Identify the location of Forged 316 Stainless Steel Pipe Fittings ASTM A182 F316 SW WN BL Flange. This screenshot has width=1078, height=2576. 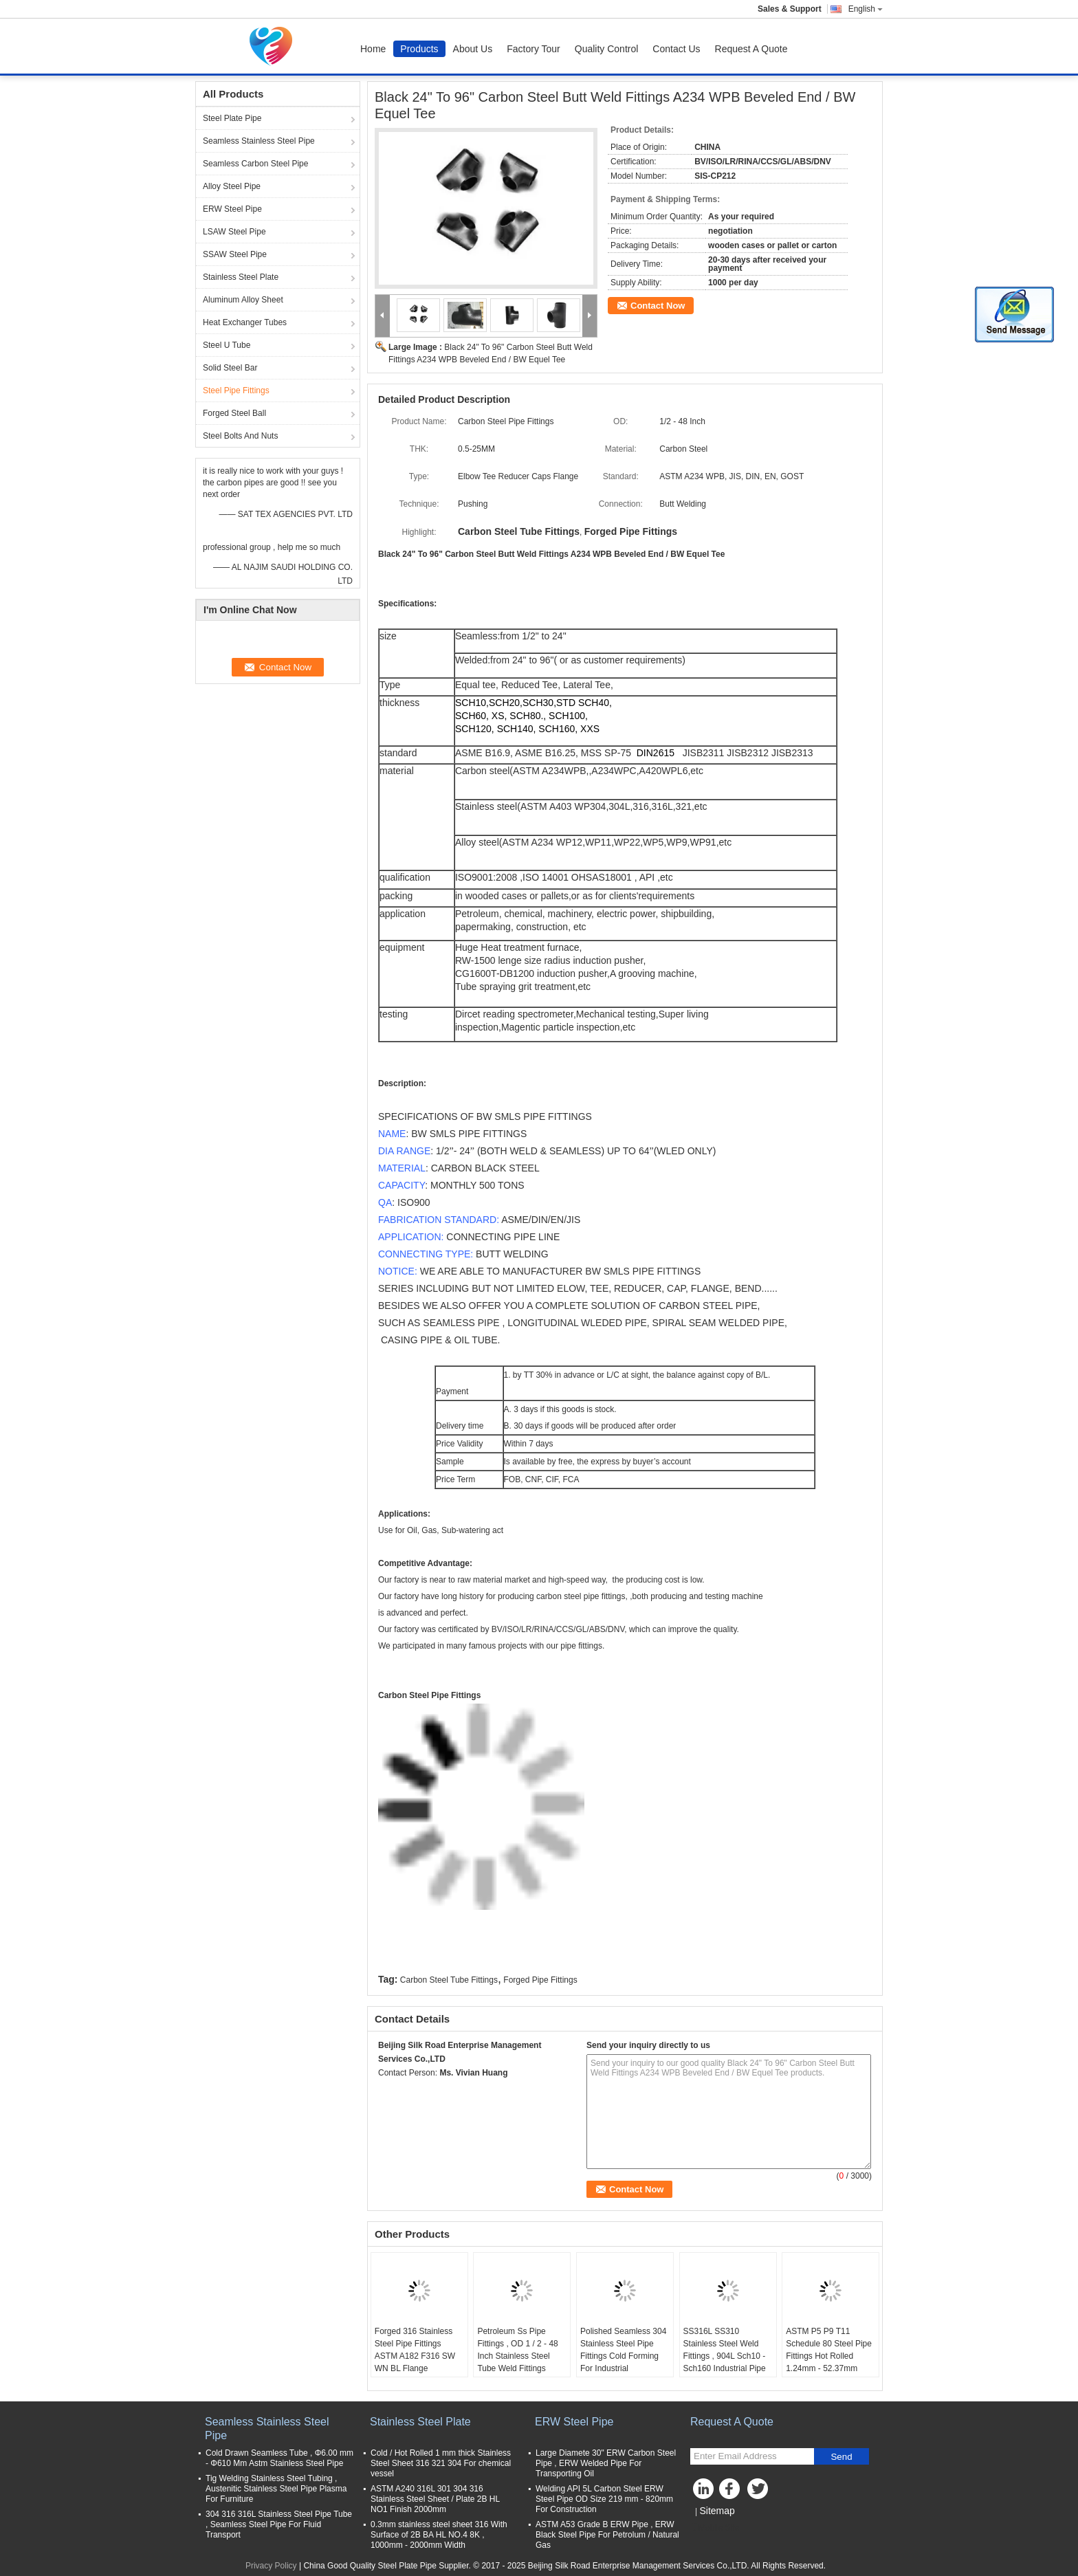
(415, 2349).